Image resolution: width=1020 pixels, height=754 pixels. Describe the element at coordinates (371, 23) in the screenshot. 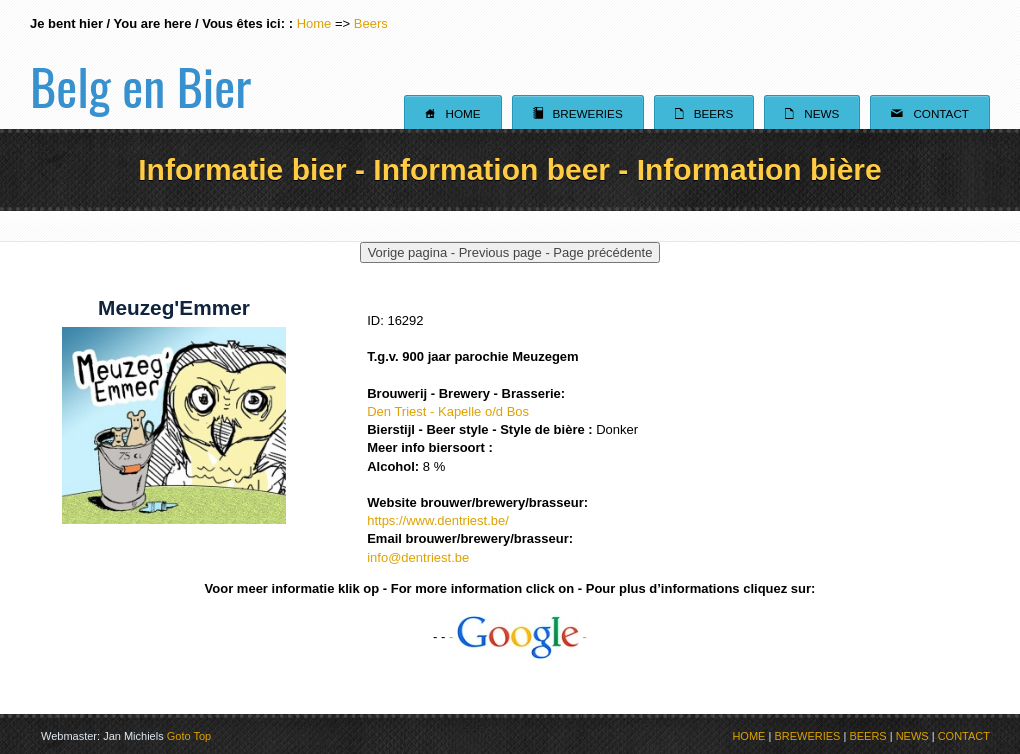

I see `Beers` at that location.